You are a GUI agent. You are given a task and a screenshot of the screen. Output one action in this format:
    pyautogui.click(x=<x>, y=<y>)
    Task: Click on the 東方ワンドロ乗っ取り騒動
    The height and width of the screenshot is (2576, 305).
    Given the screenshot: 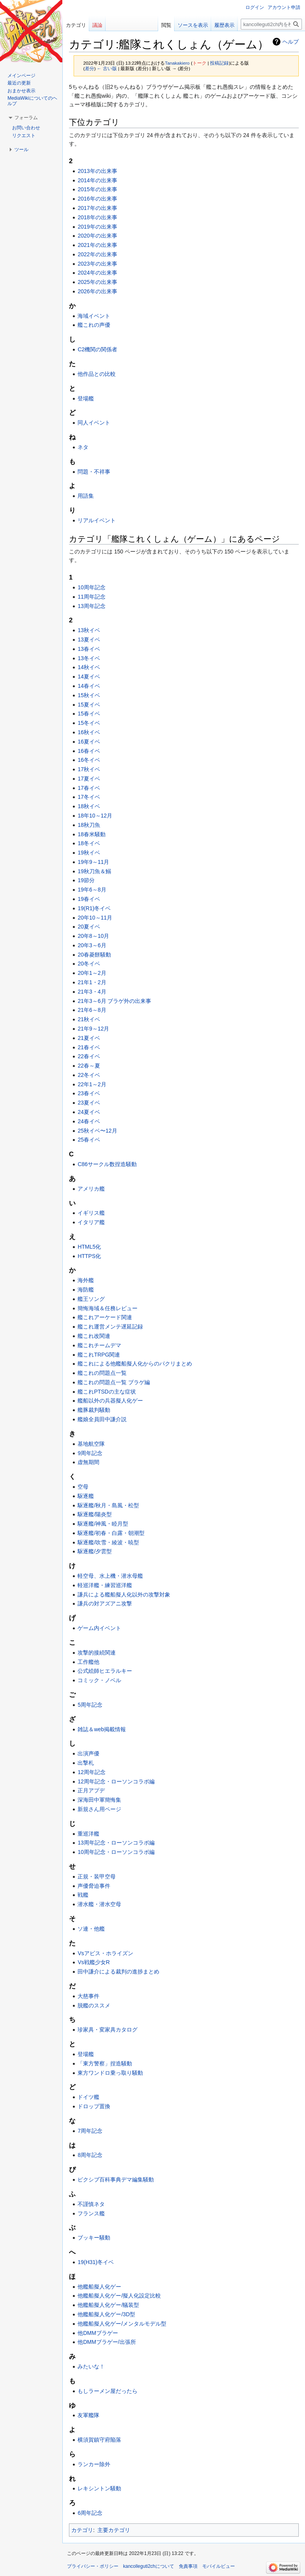 What is the action you would take?
    pyautogui.click(x=110, y=2073)
    